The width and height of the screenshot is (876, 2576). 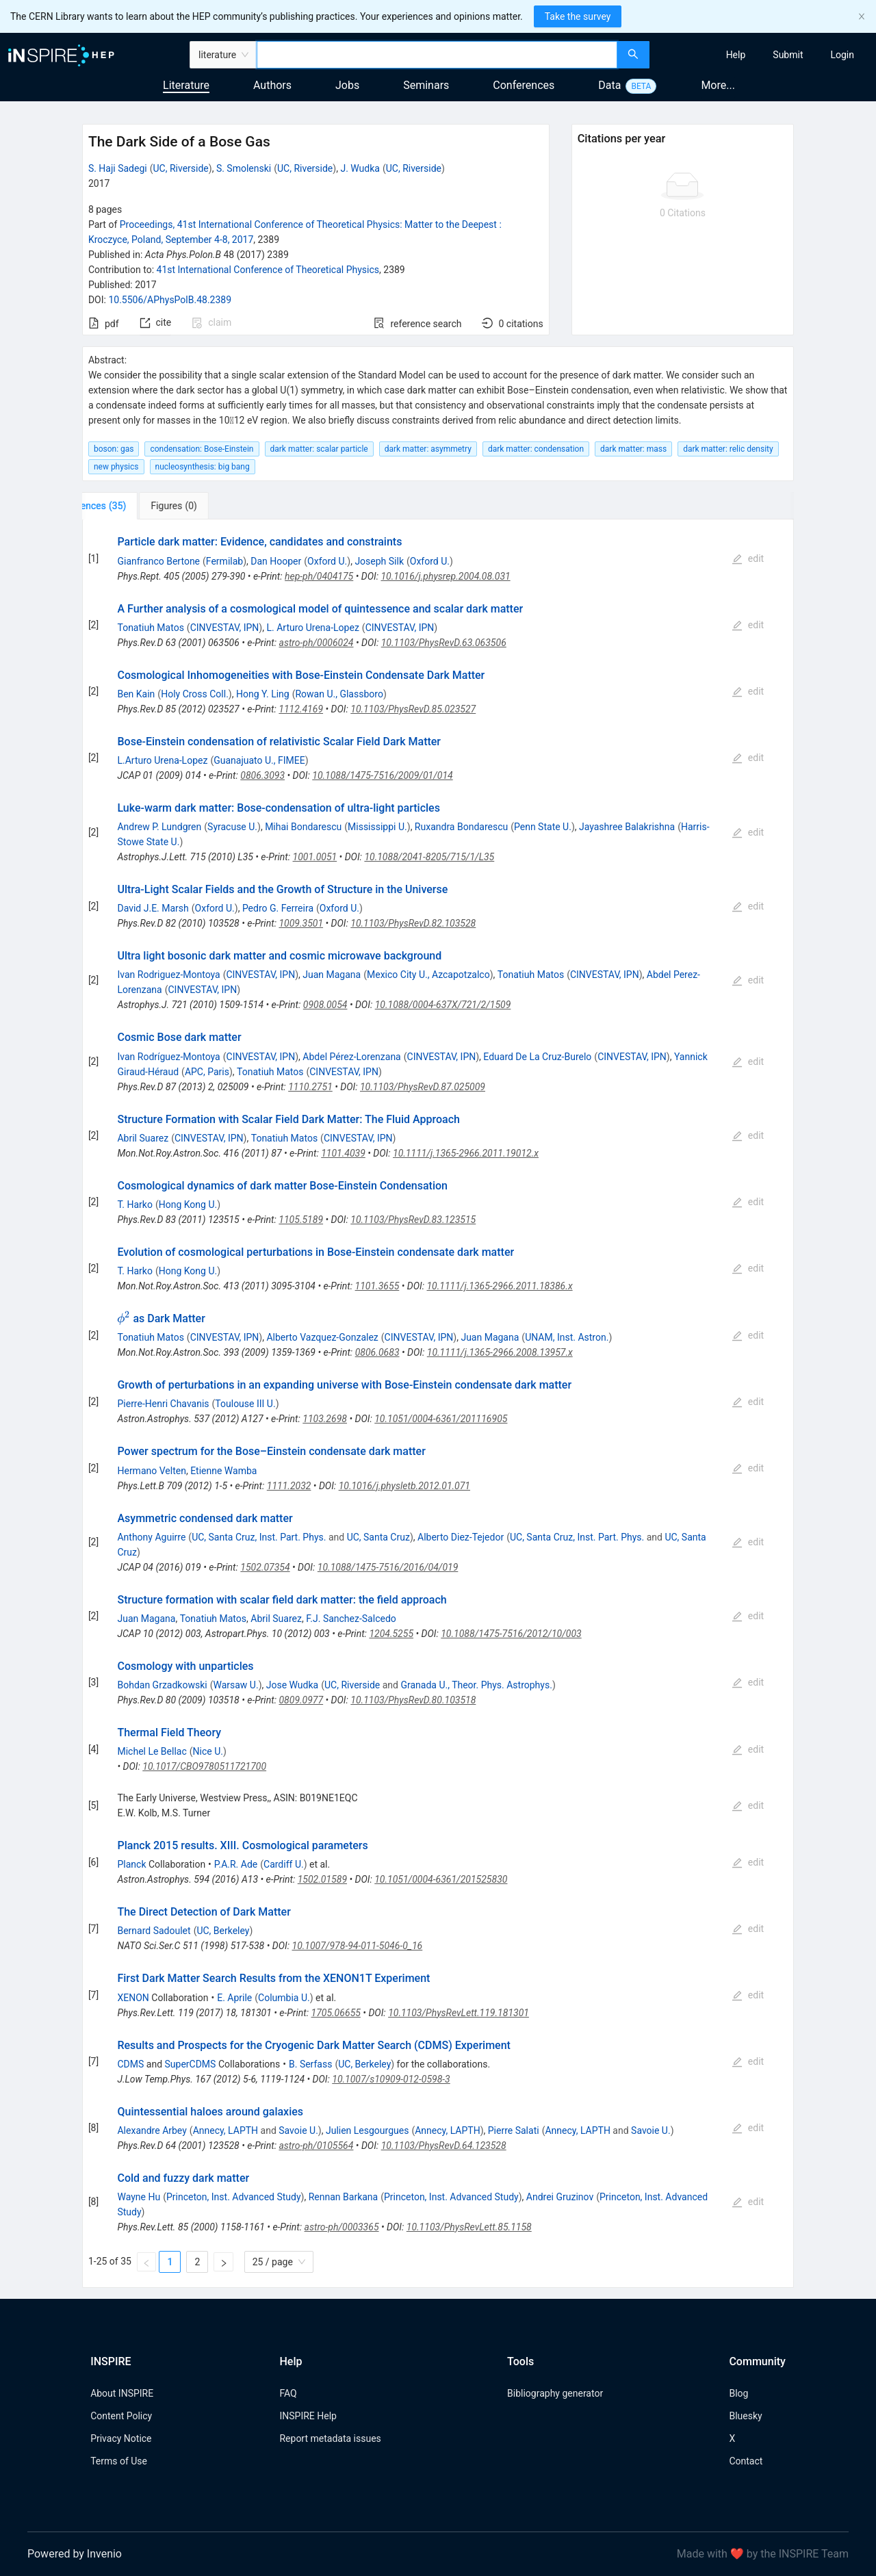 I want to click on Ruxandra Bondarescu, so click(x=461, y=826).